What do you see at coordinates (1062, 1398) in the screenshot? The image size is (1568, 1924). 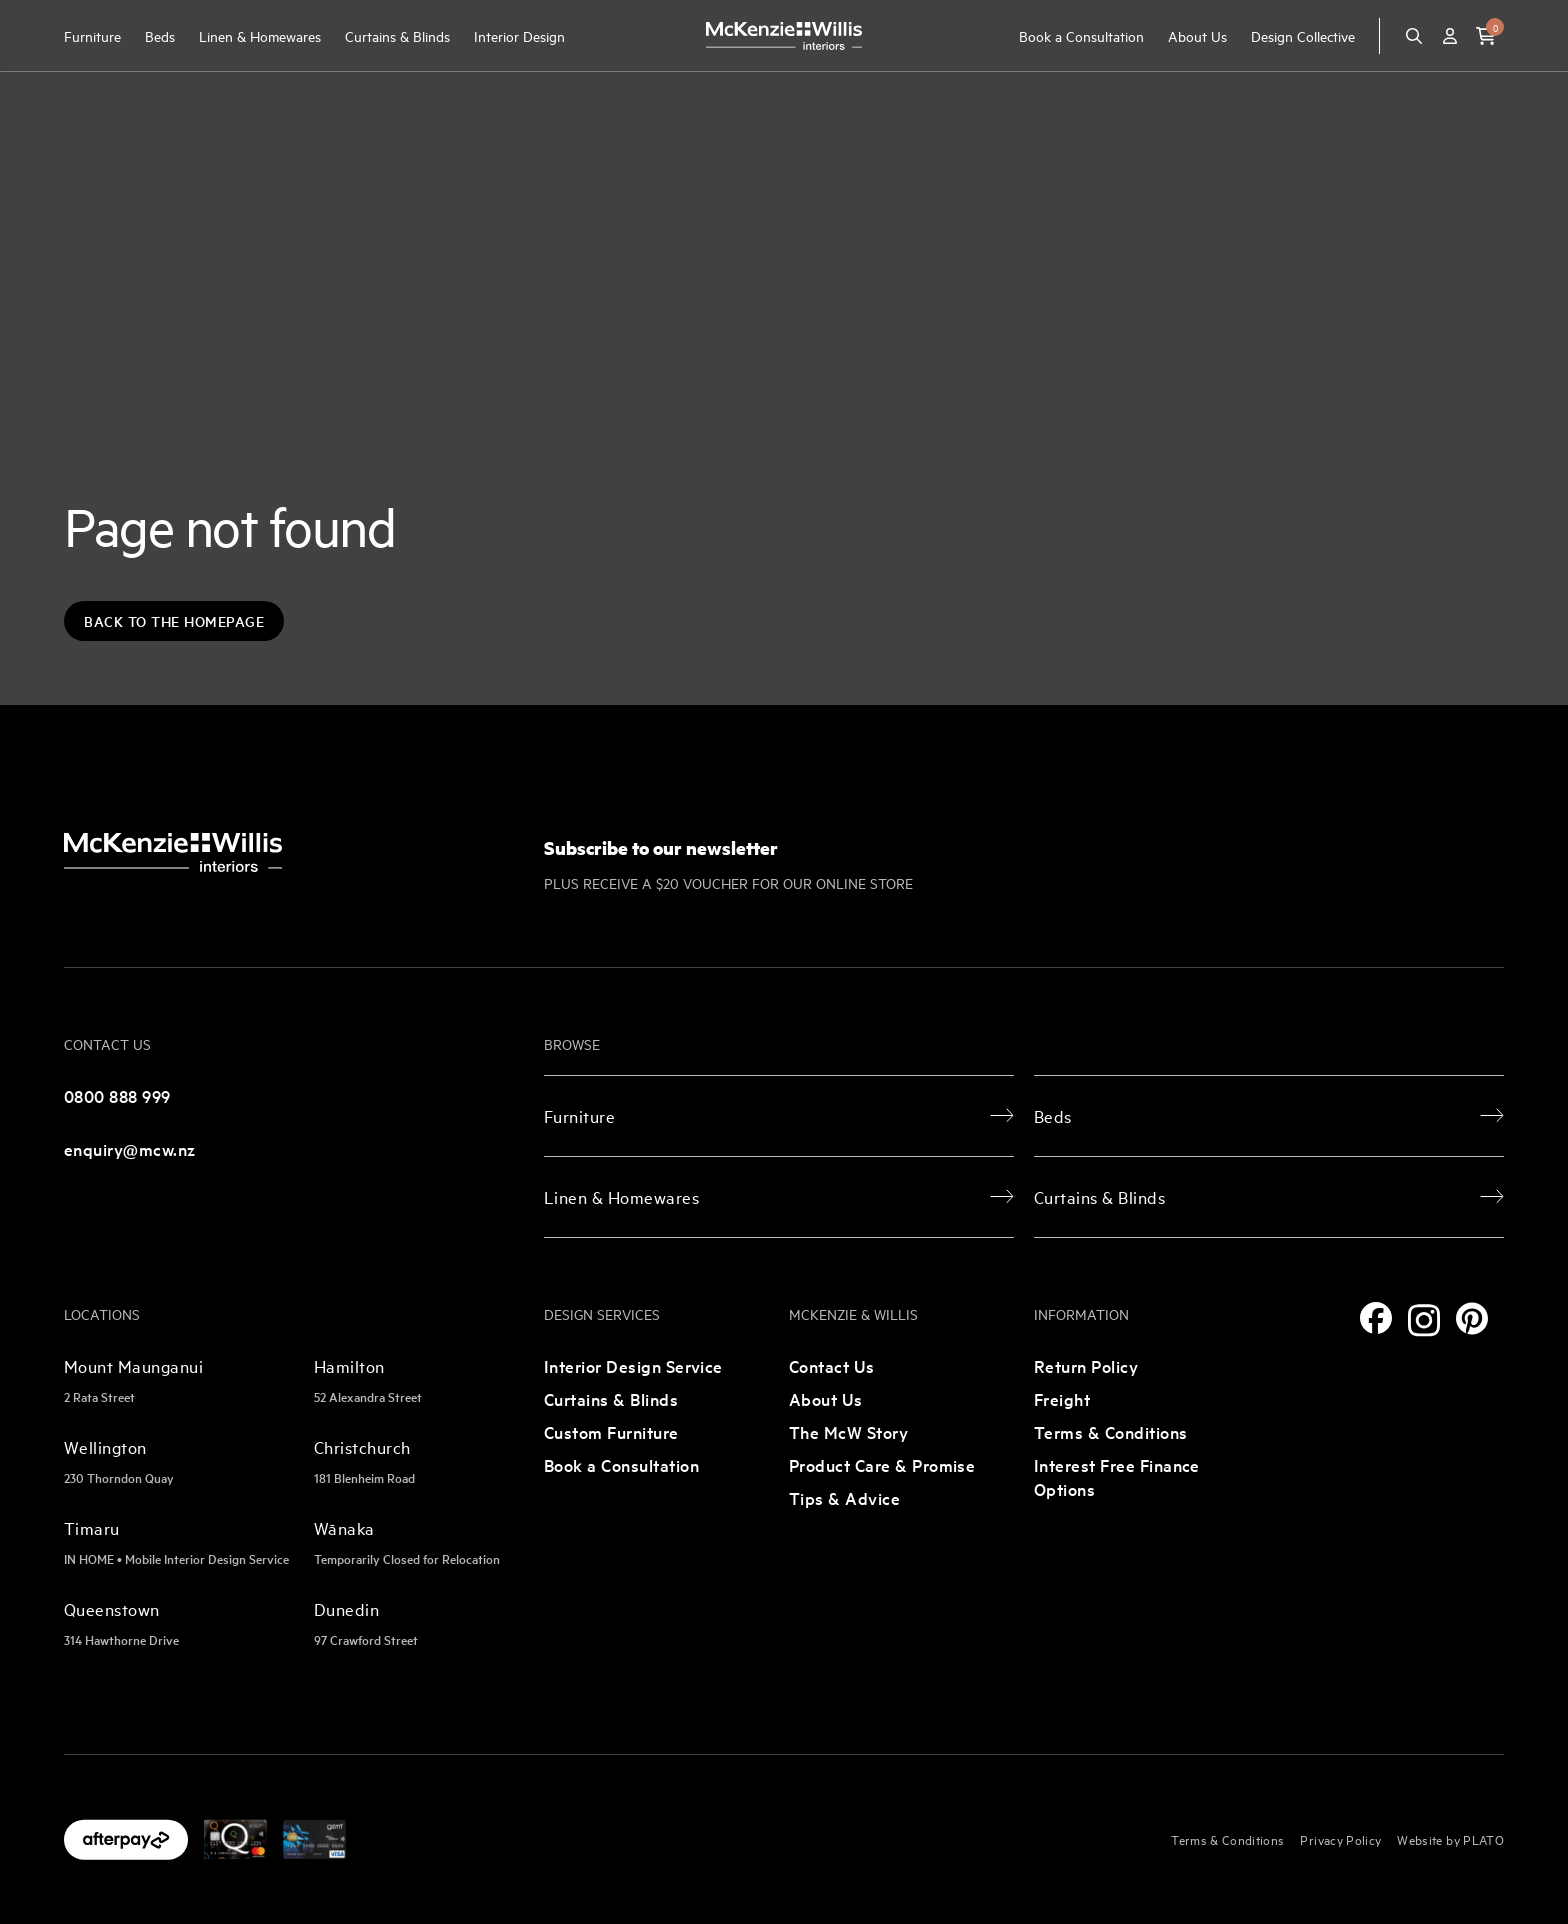 I see `Freight` at bounding box center [1062, 1398].